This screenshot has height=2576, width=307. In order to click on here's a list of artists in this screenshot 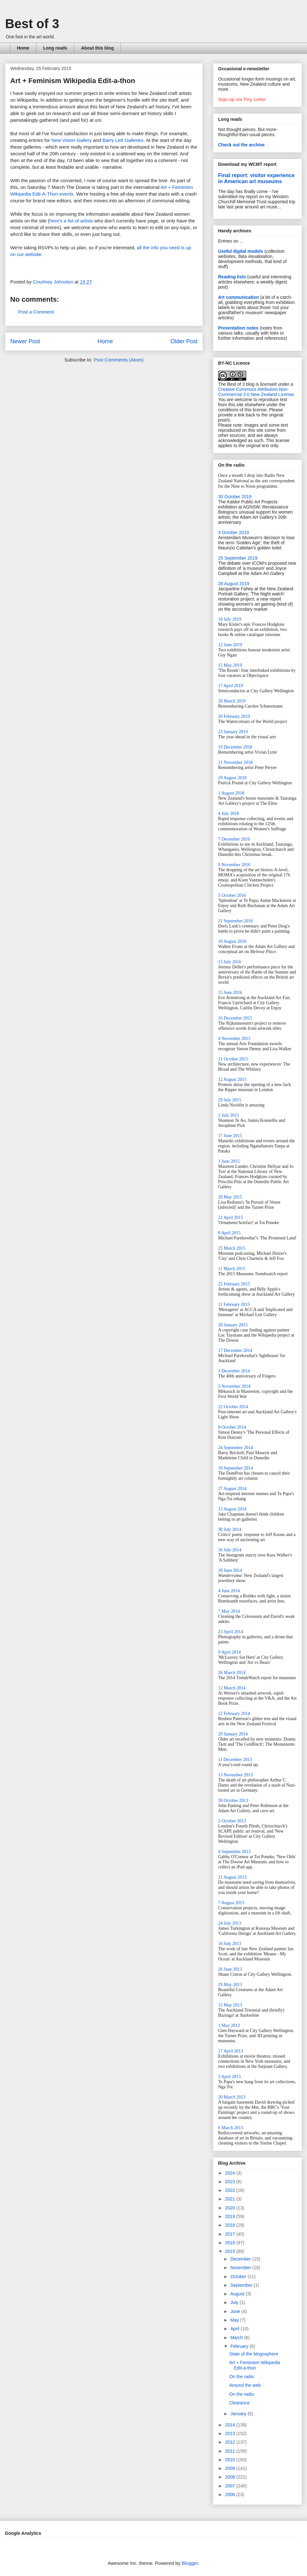, I will do `click(71, 220)`.